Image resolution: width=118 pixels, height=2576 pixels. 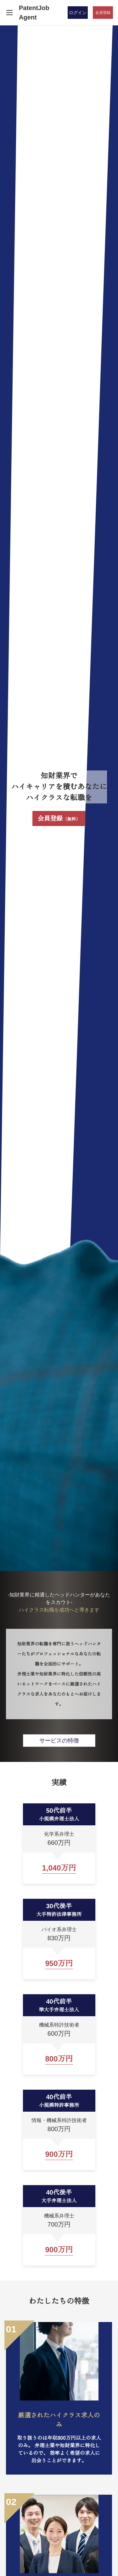 I want to click on 会員登録, so click(x=58, y=818).